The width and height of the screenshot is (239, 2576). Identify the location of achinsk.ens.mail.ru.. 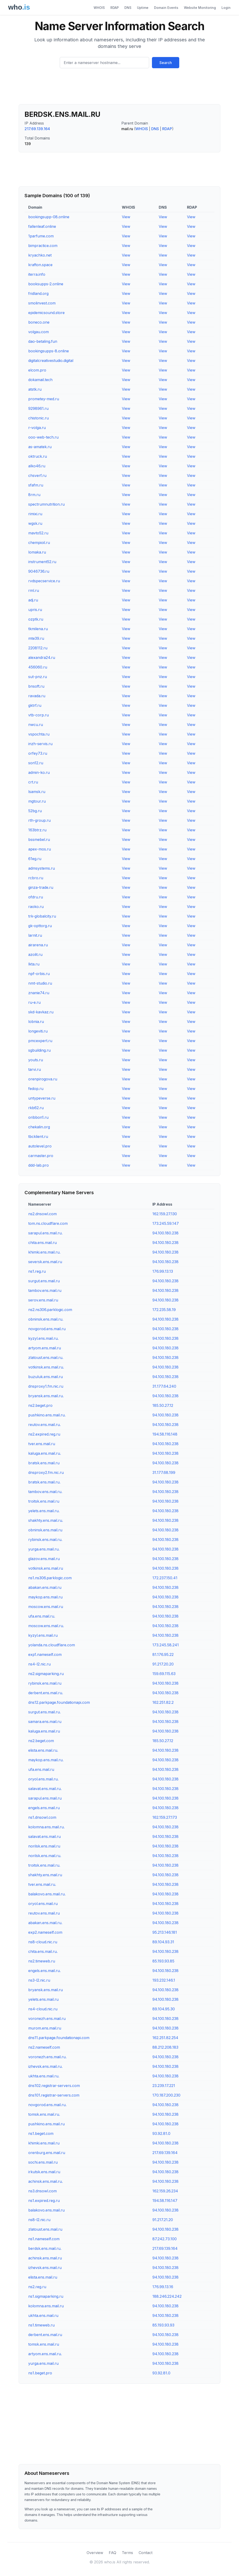
(45, 2181).